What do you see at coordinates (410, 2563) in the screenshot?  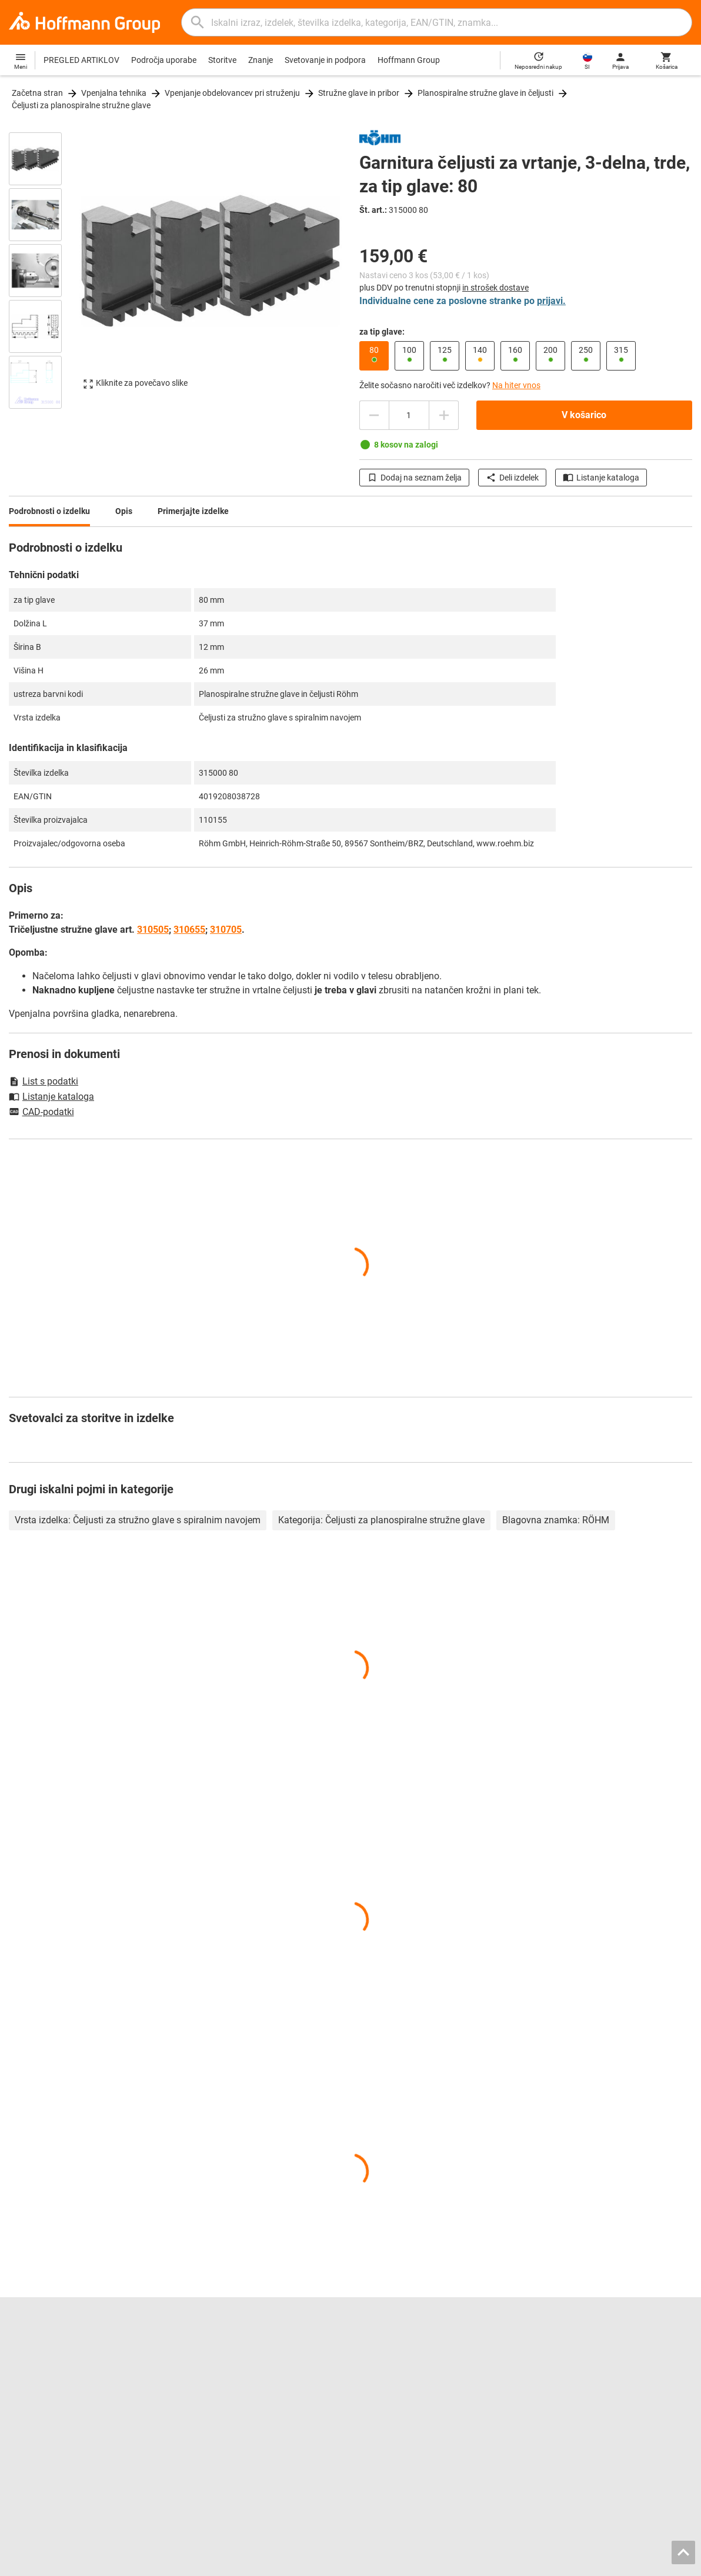 I see `Imprint` at bounding box center [410, 2563].